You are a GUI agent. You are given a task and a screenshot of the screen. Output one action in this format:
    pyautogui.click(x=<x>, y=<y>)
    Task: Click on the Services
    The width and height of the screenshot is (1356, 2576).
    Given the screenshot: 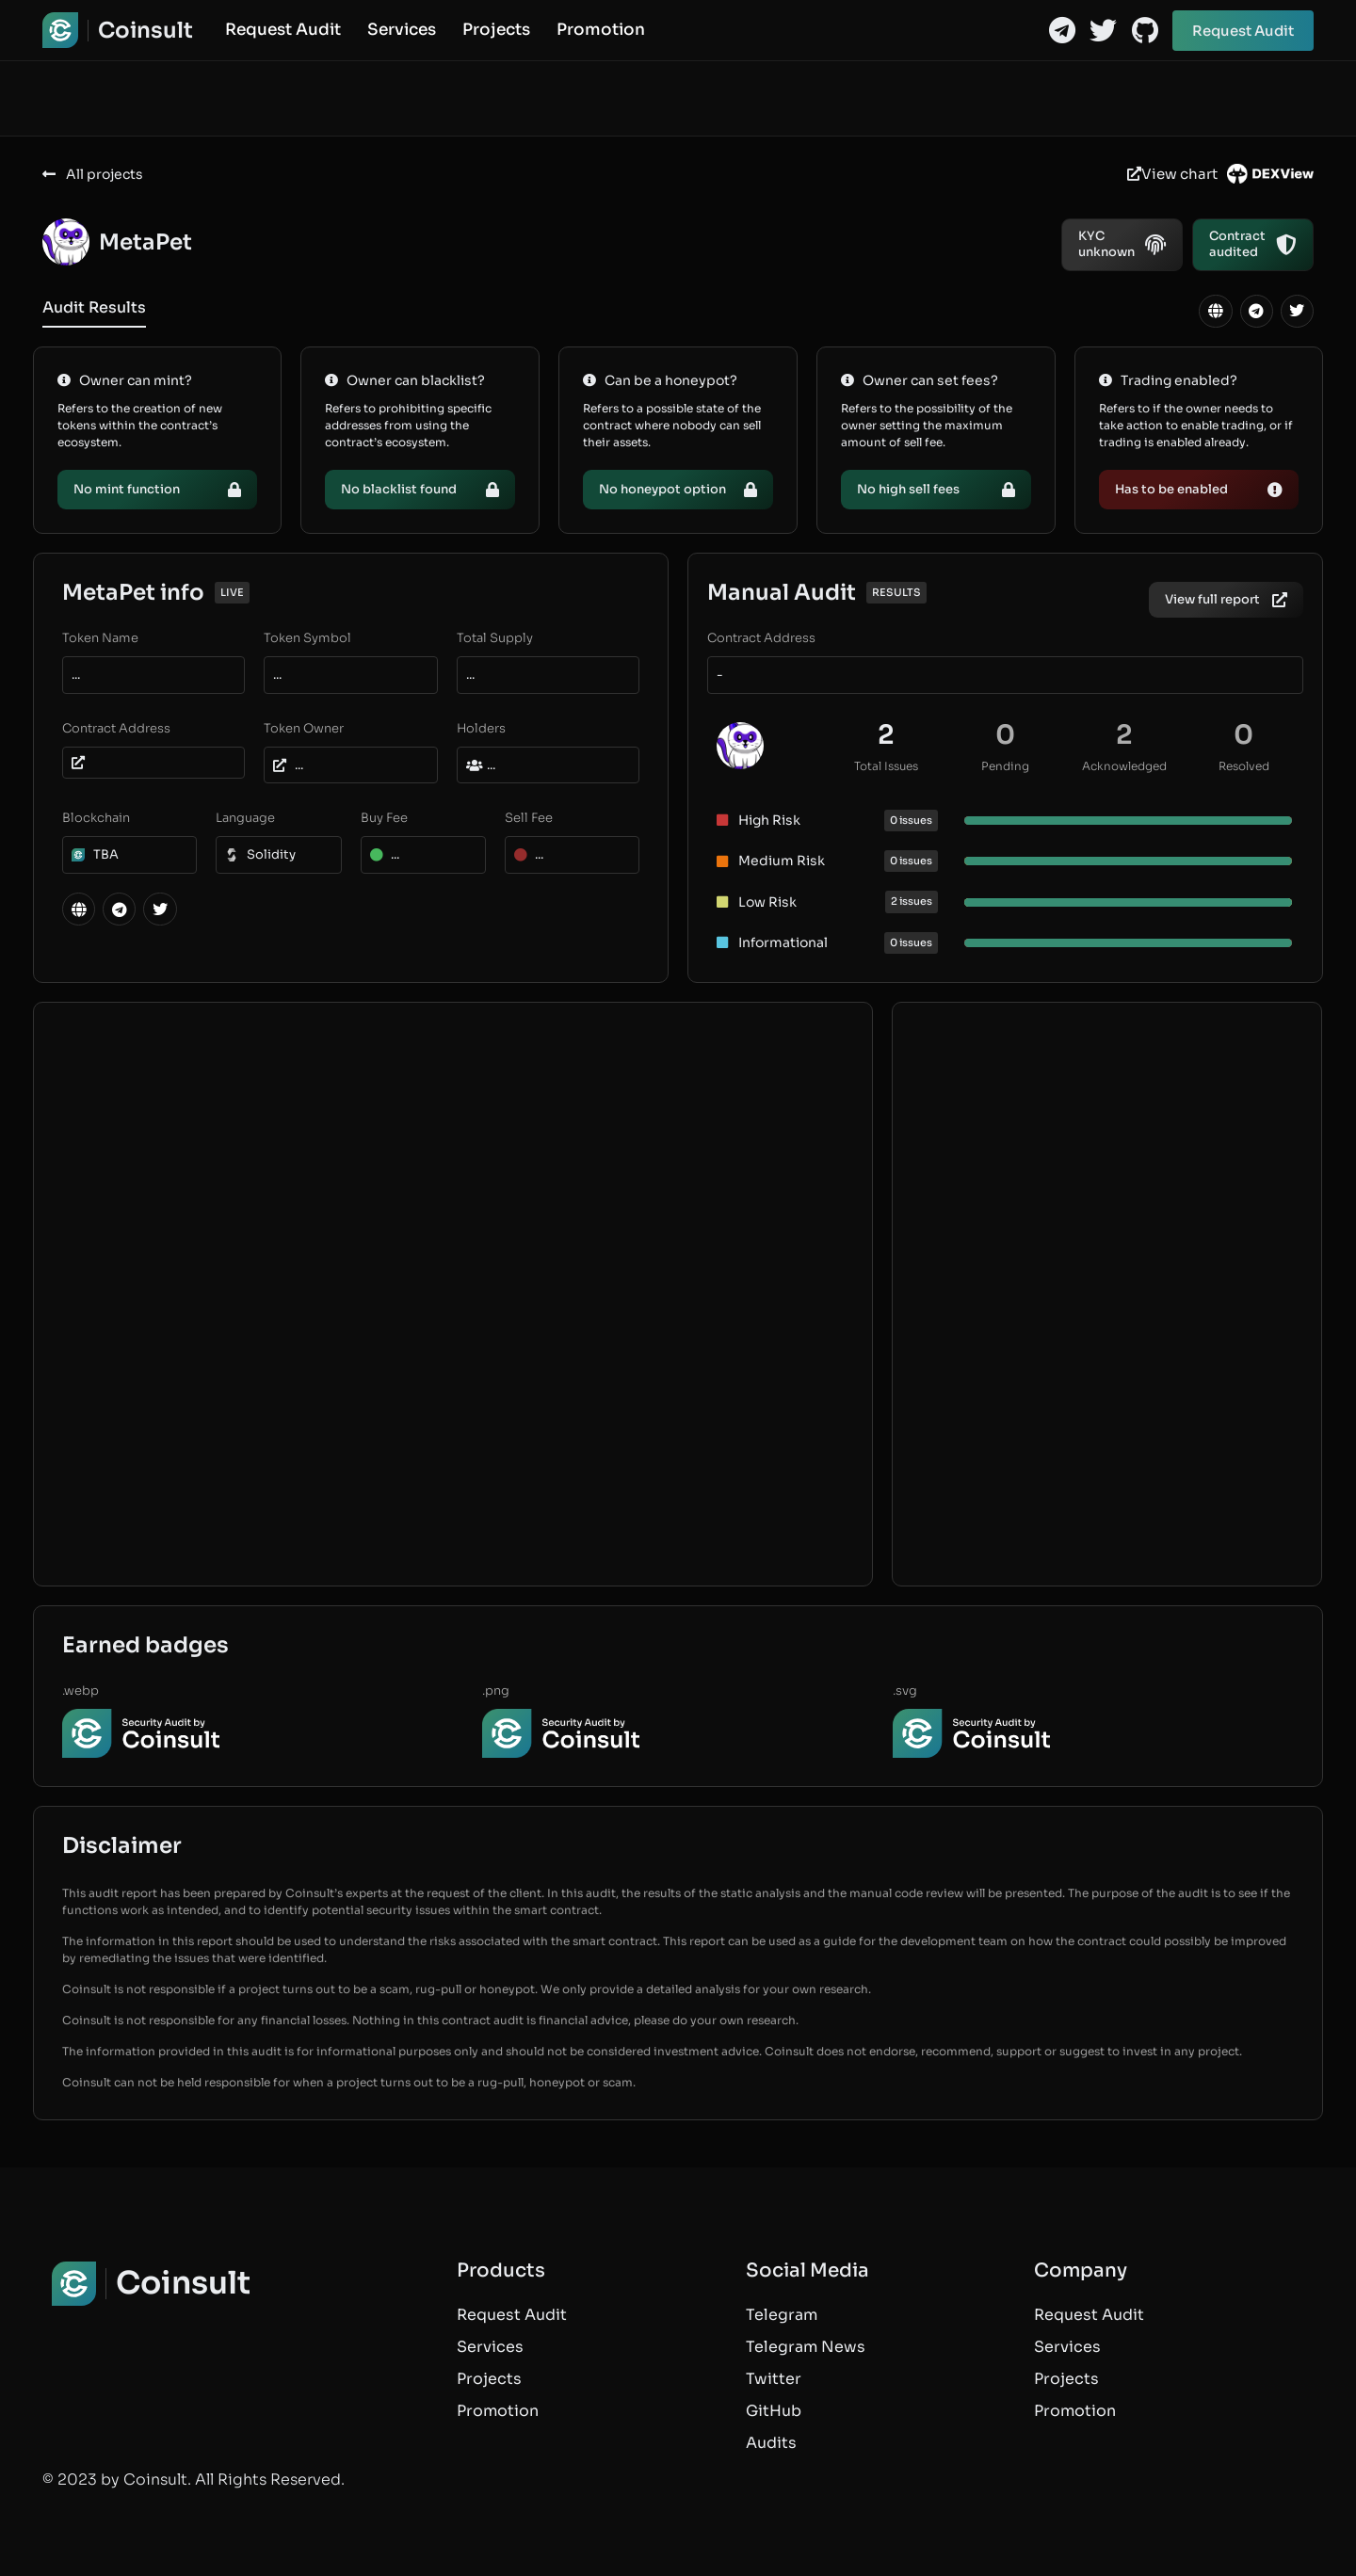 What is the action you would take?
    pyautogui.click(x=401, y=30)
    